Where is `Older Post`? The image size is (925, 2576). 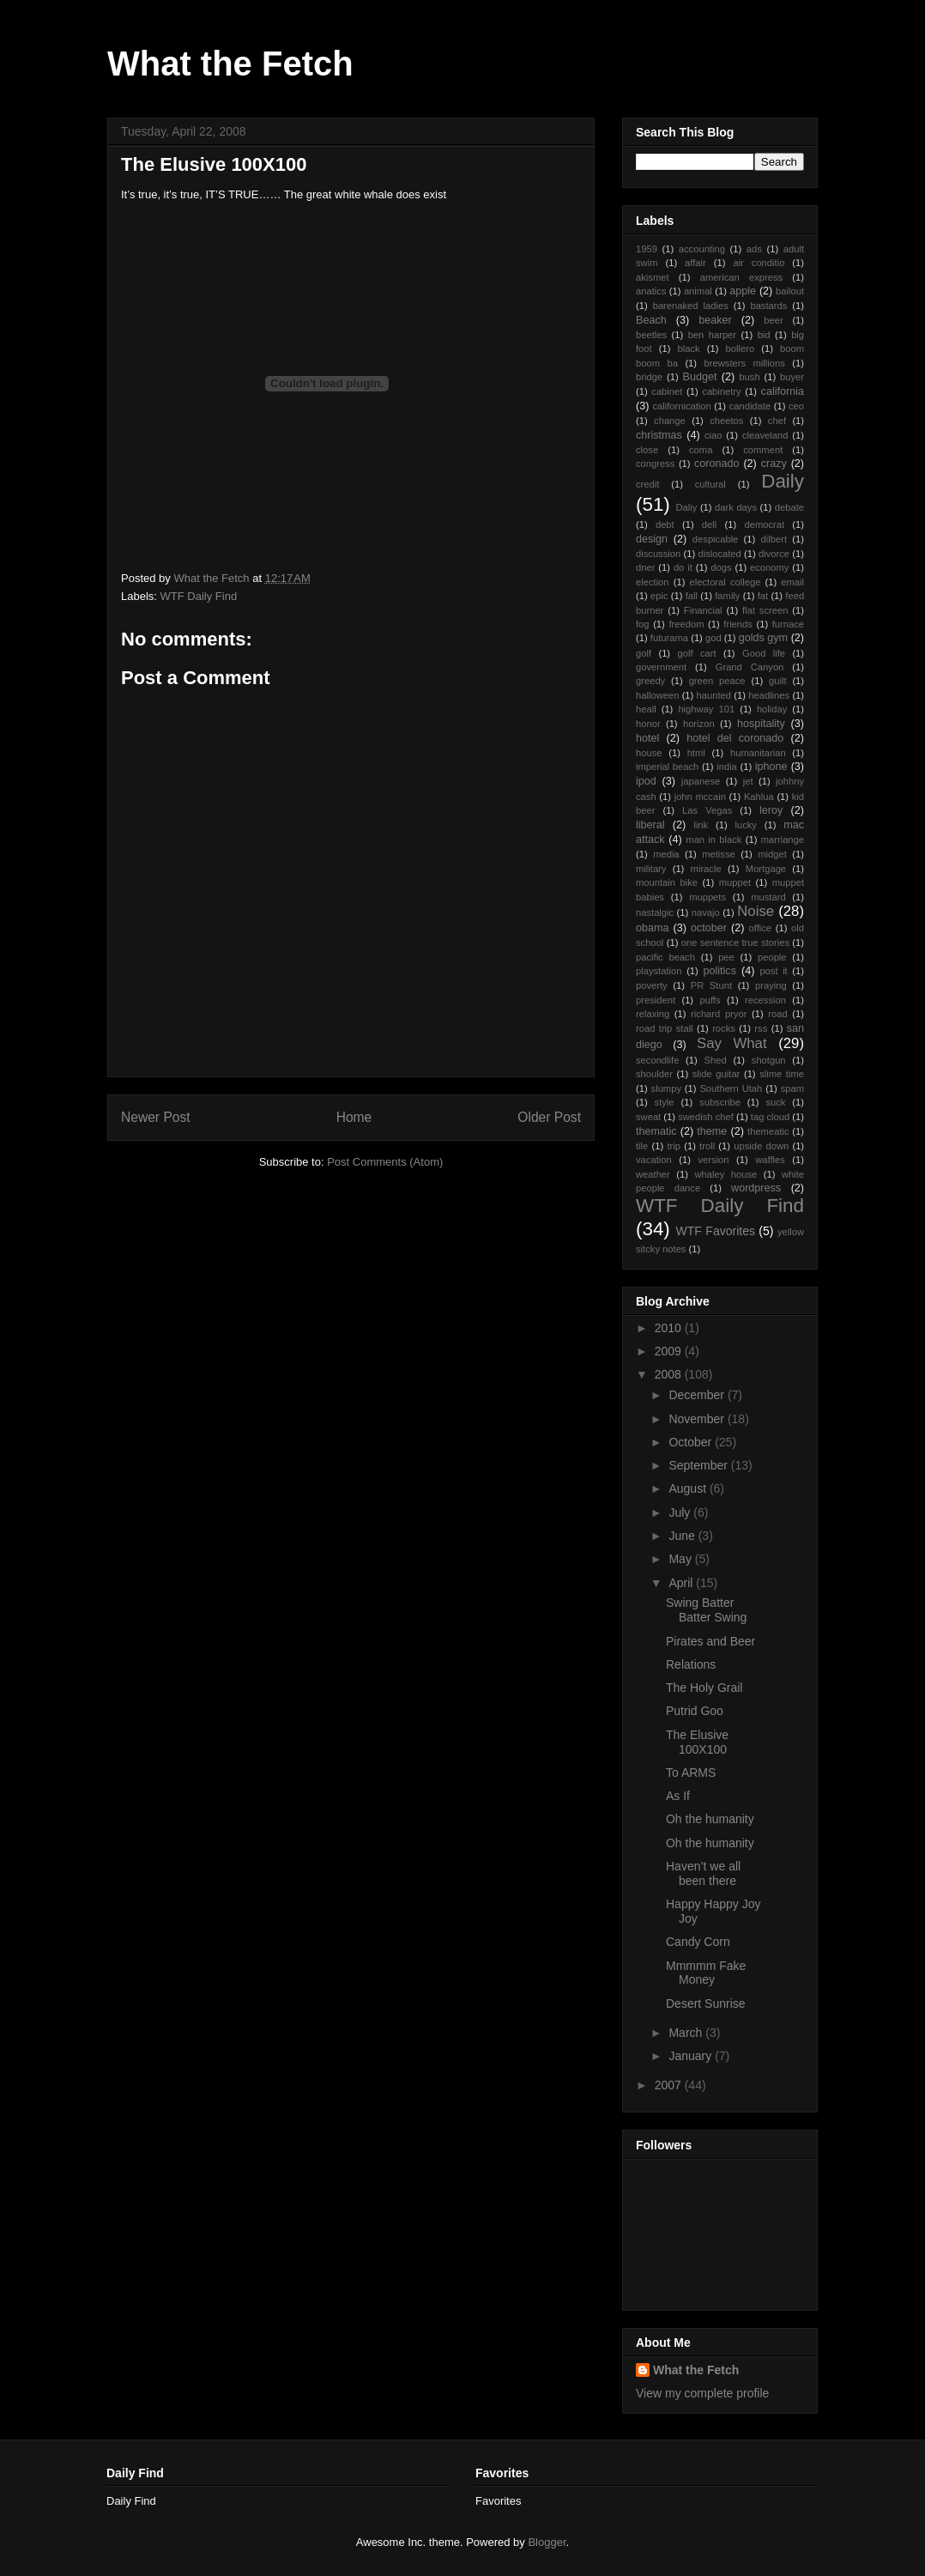 Older Post is located at coordinates (549, 1117).